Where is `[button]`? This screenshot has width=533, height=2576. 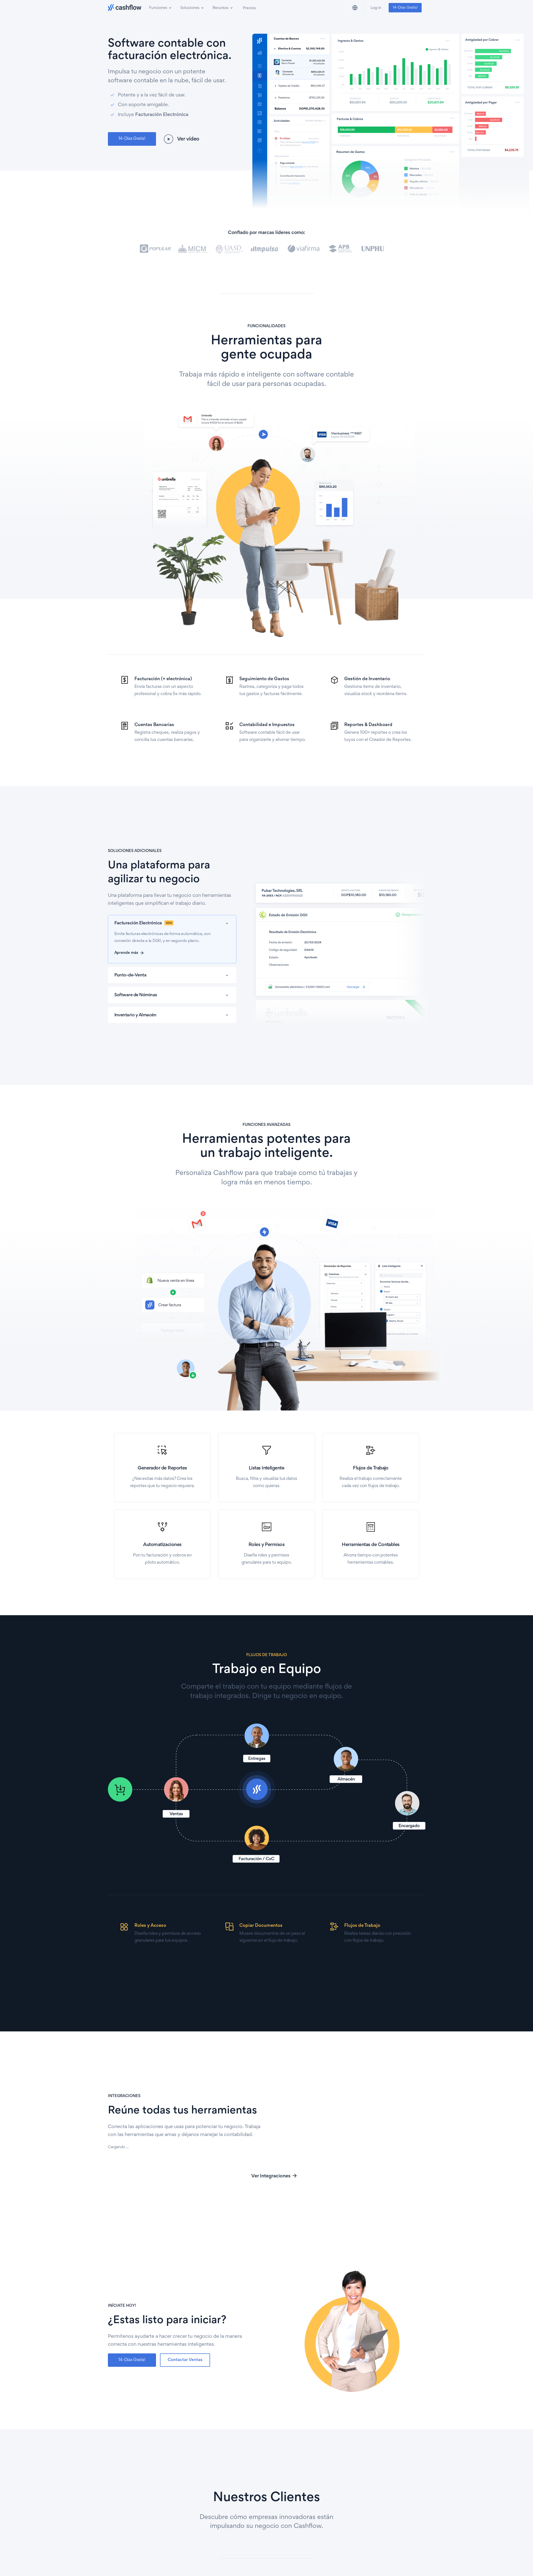
[button] is located at coordinates (159, 7).